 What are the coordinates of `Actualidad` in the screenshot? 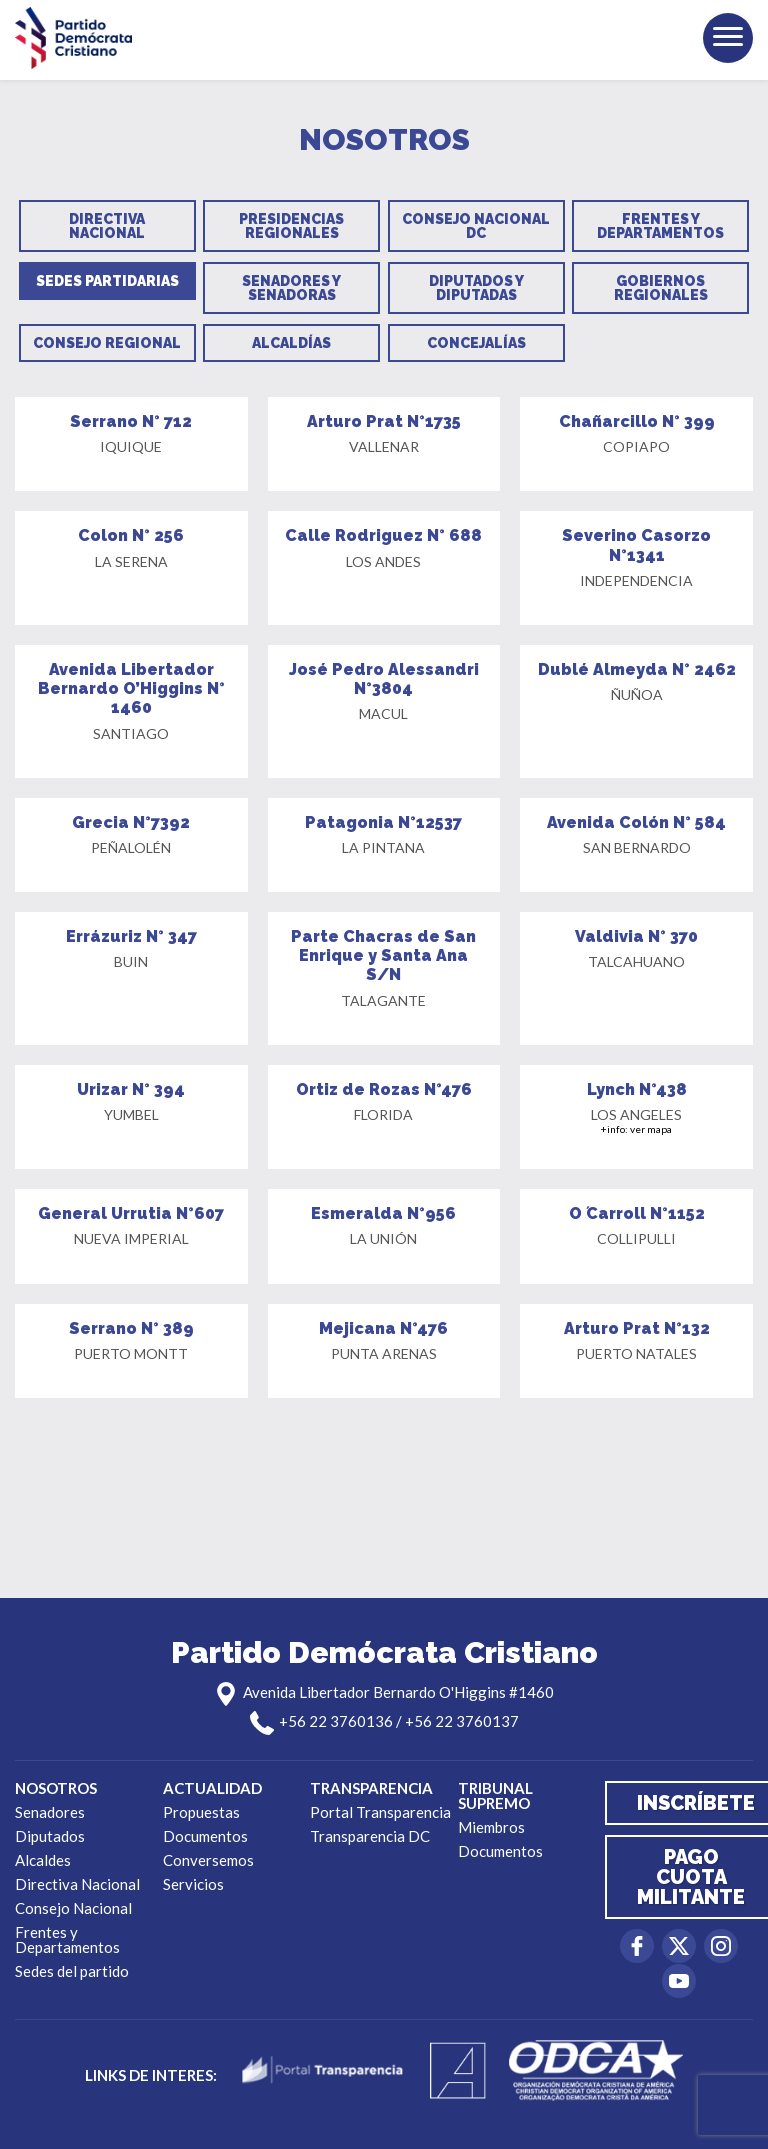 It's located at (212, 1788).